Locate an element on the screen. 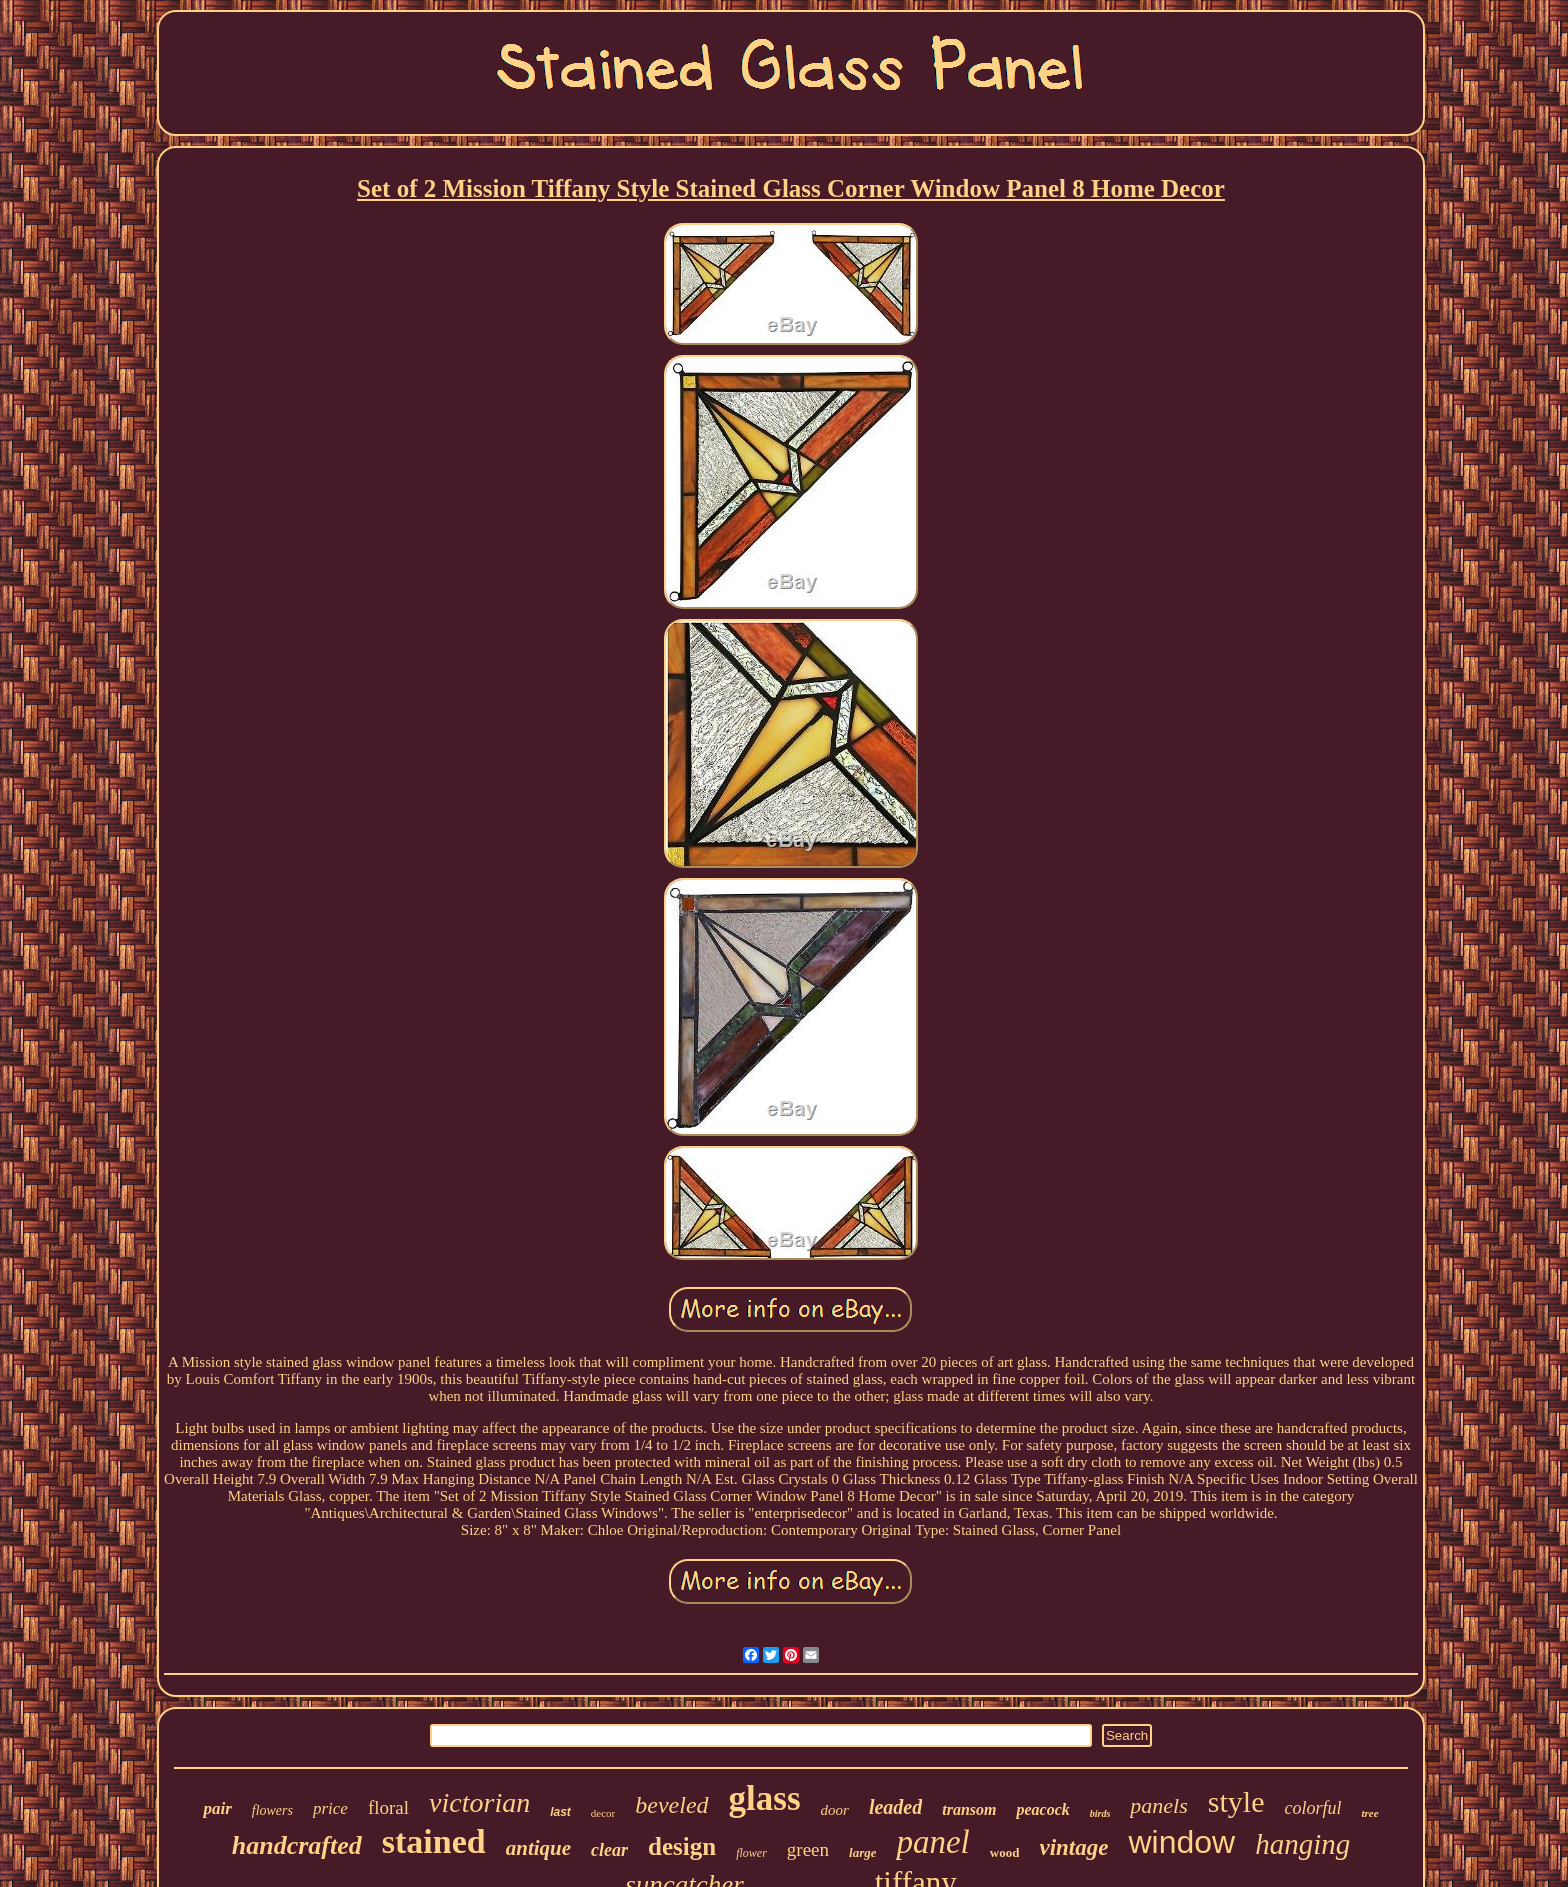 The height and width of the screenshot is (1887, 1568). pair is located at coordinates (217, 1808).